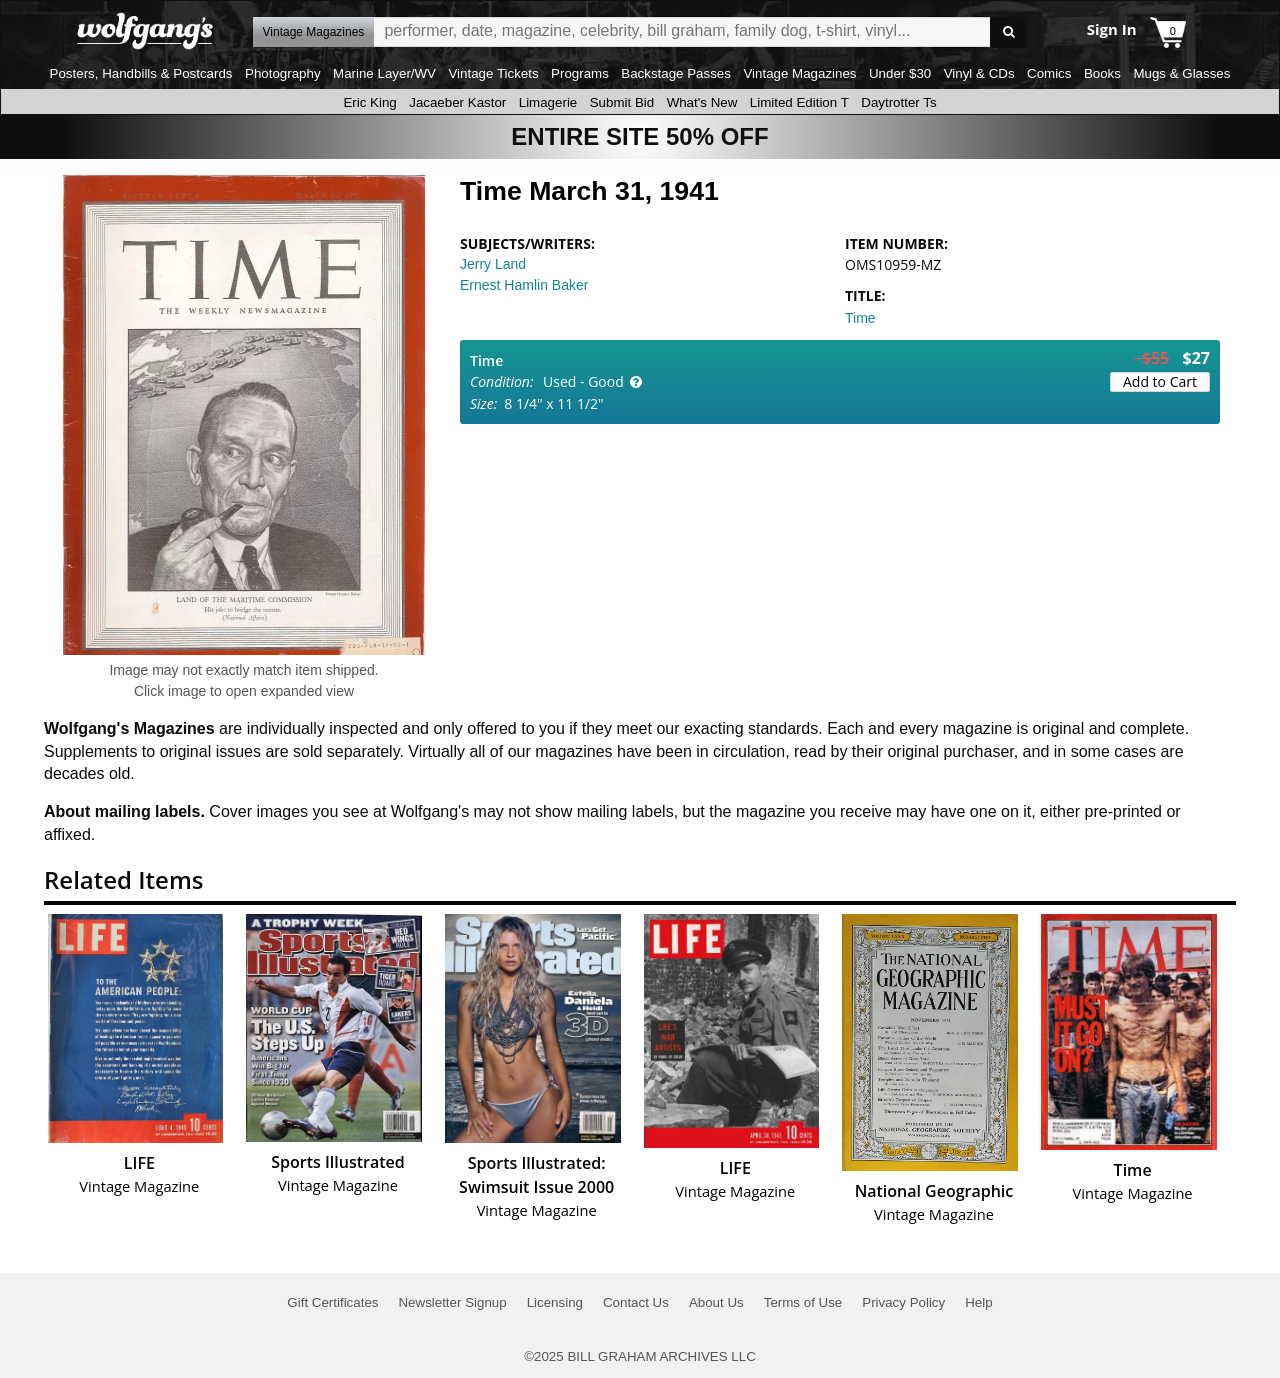  Describe the element at coordinates (900, 73) in the screenshot. I see `Under $30` at that location.